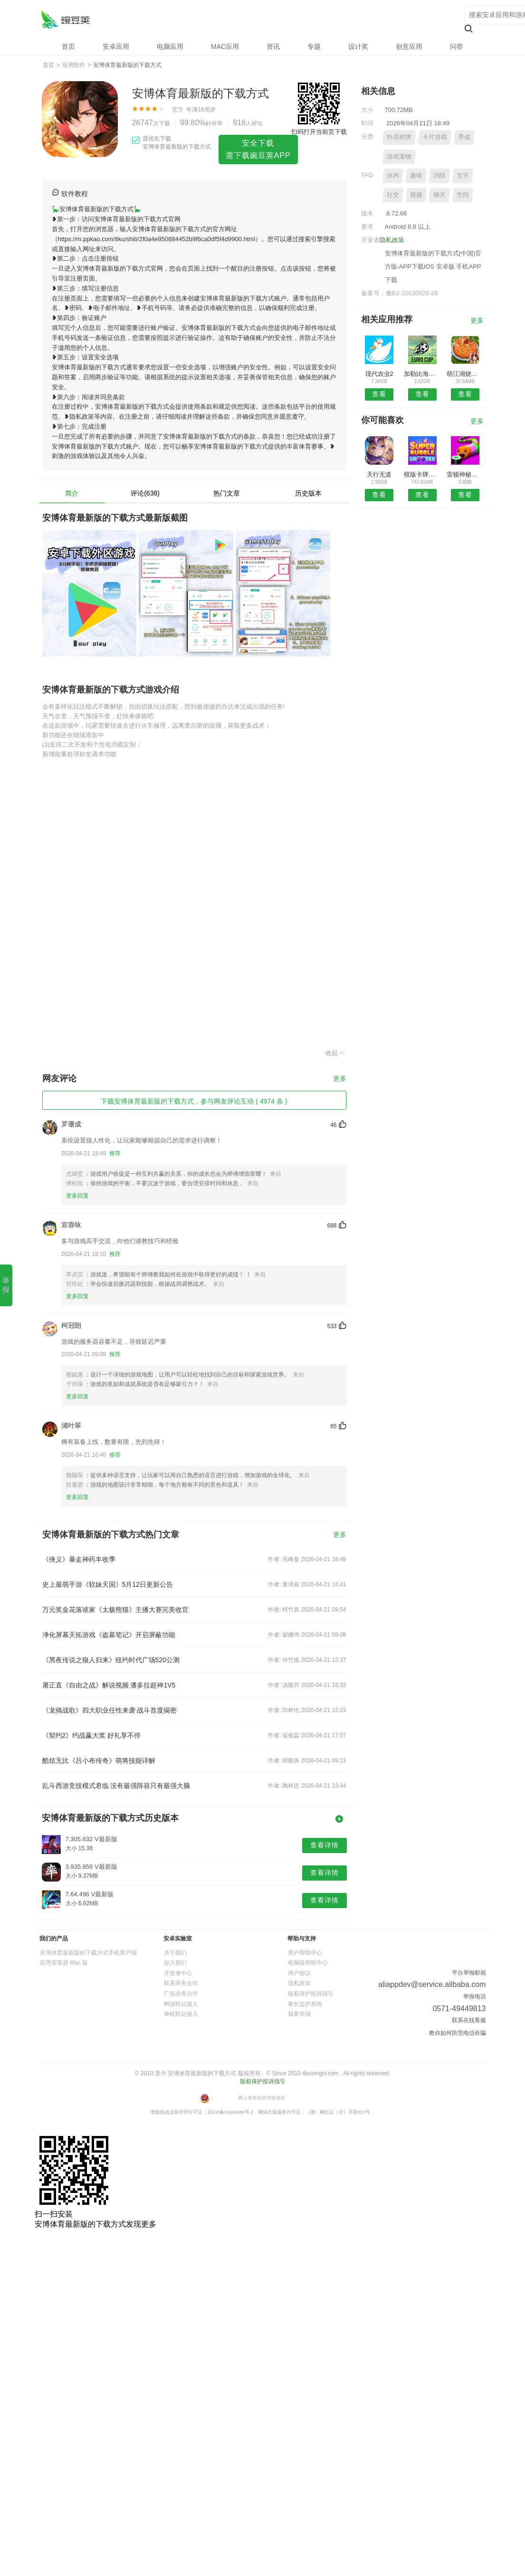  I want to click on 应用安装器 Mac 版, so click(64, 1962).